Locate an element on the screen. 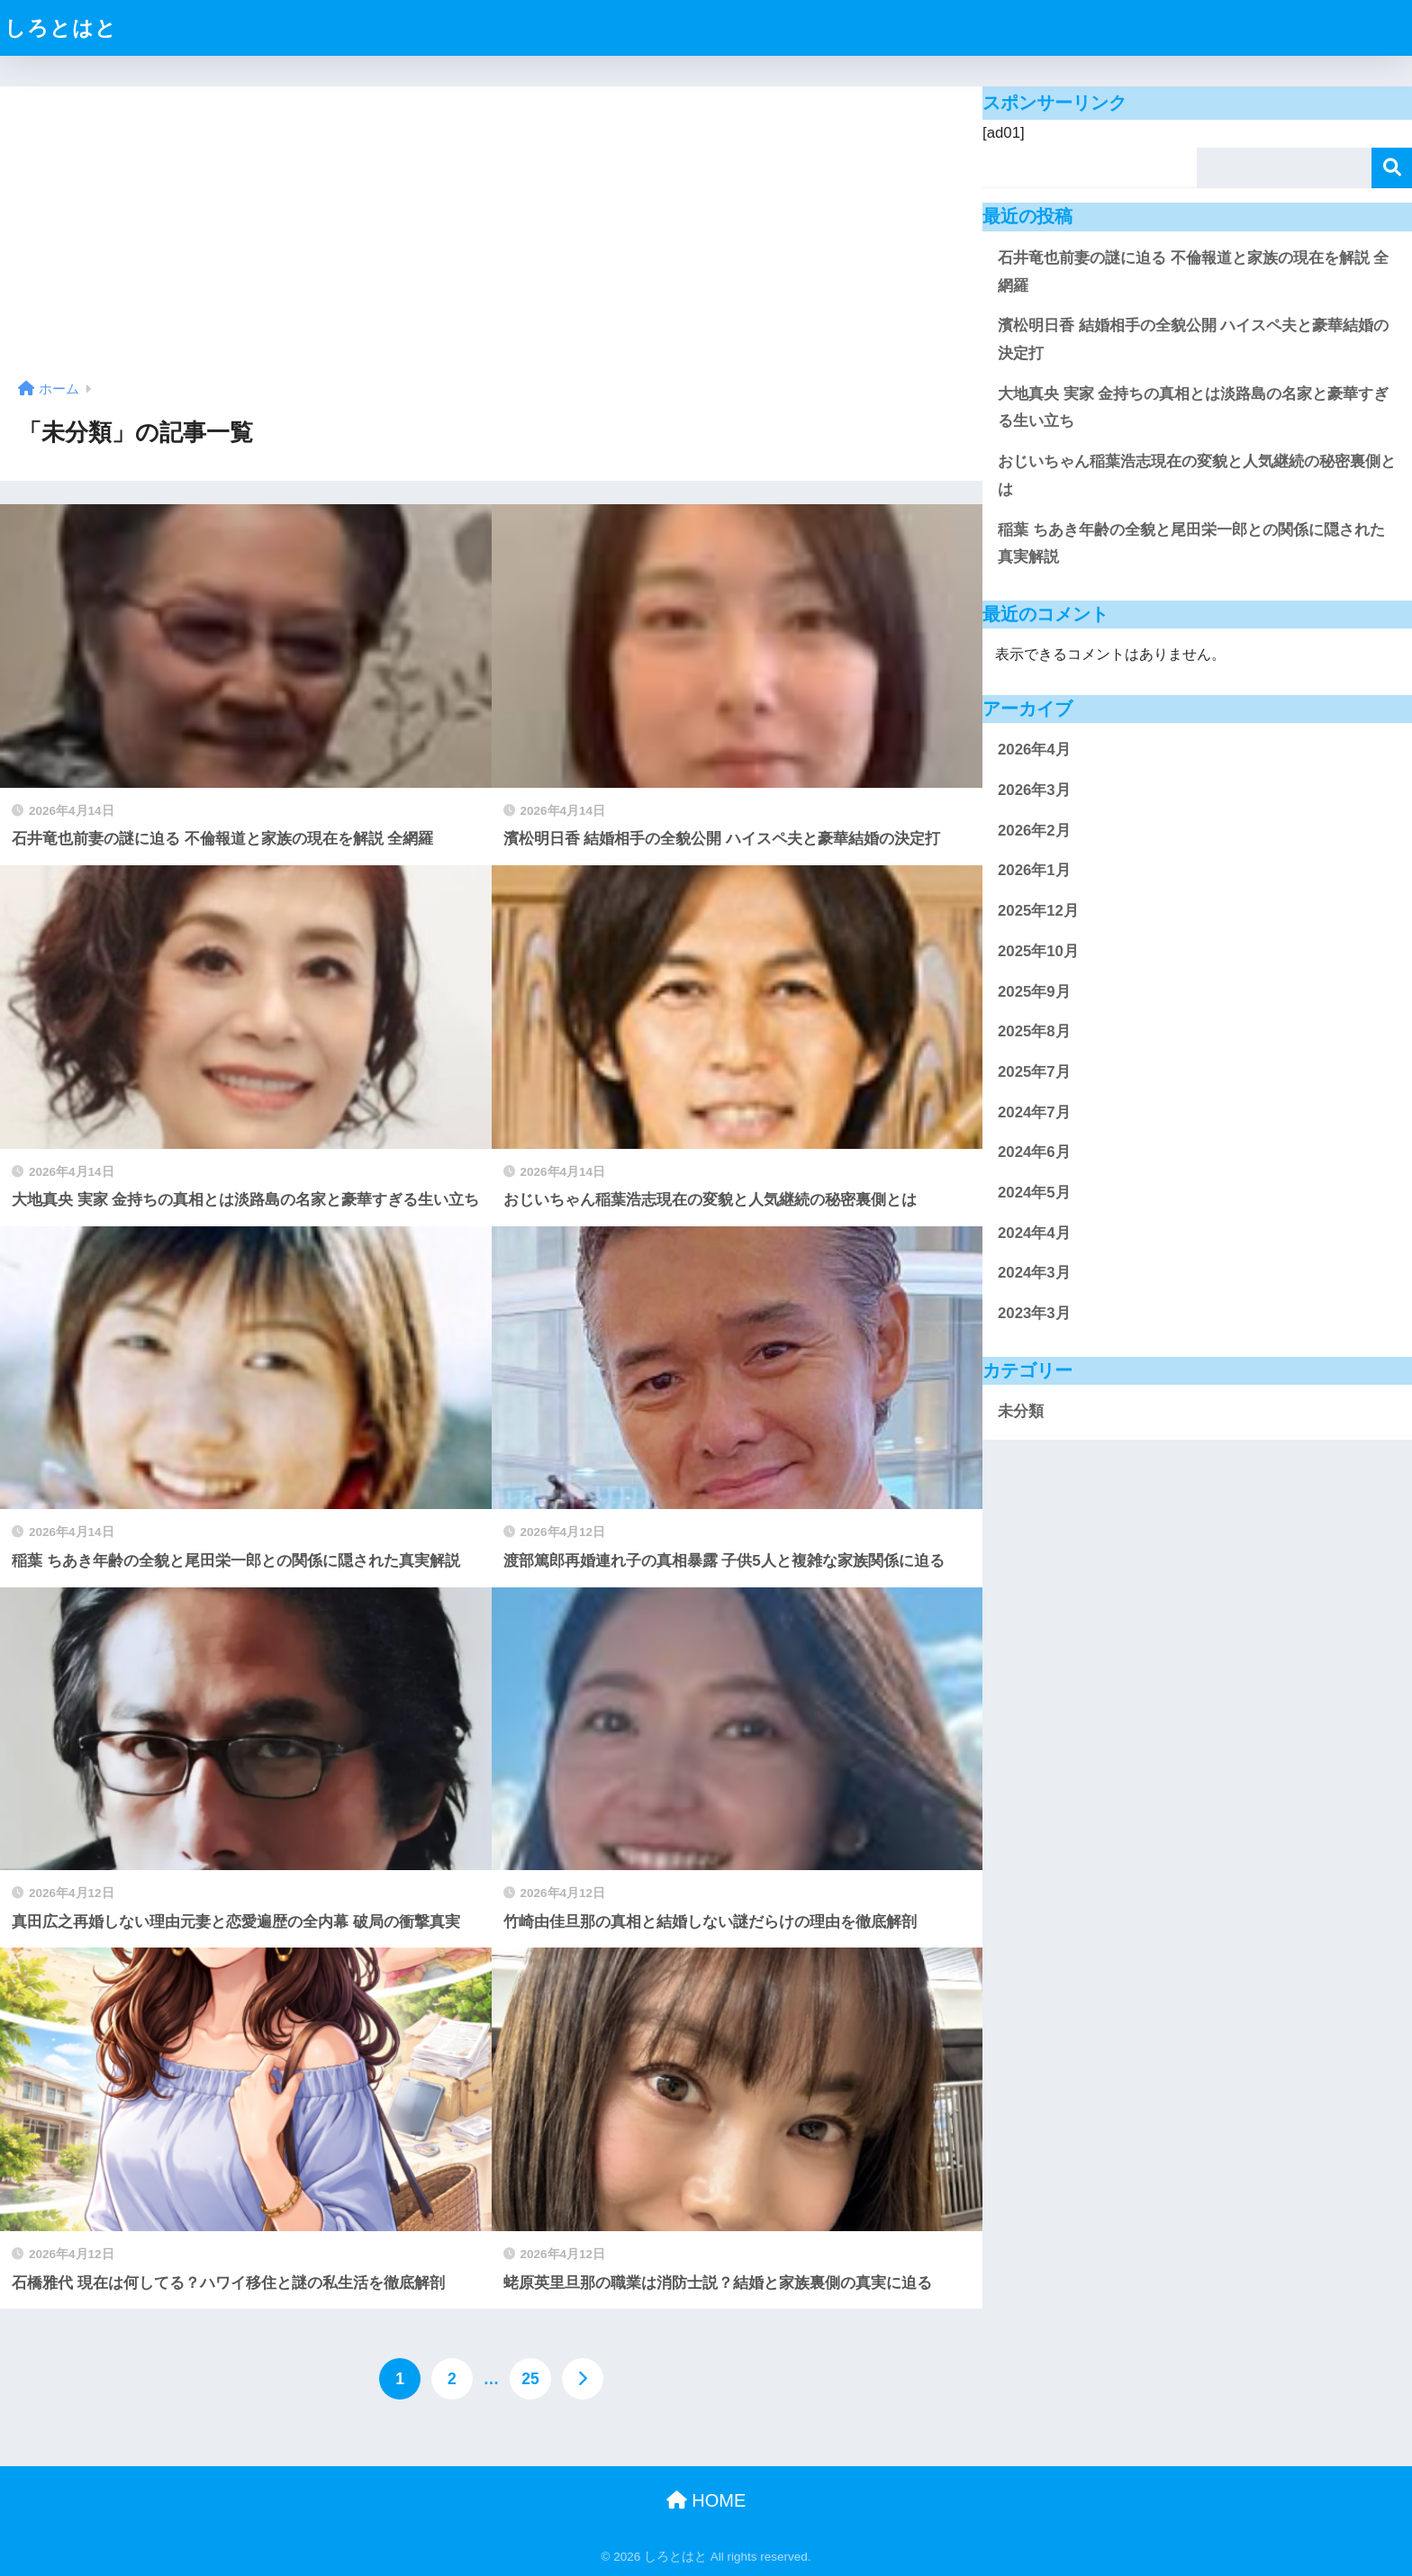  石井竜也前妻の謎に迫る 不倫報道と家族の現在を解説 全網羅 is located at coordinates (1193, 271).